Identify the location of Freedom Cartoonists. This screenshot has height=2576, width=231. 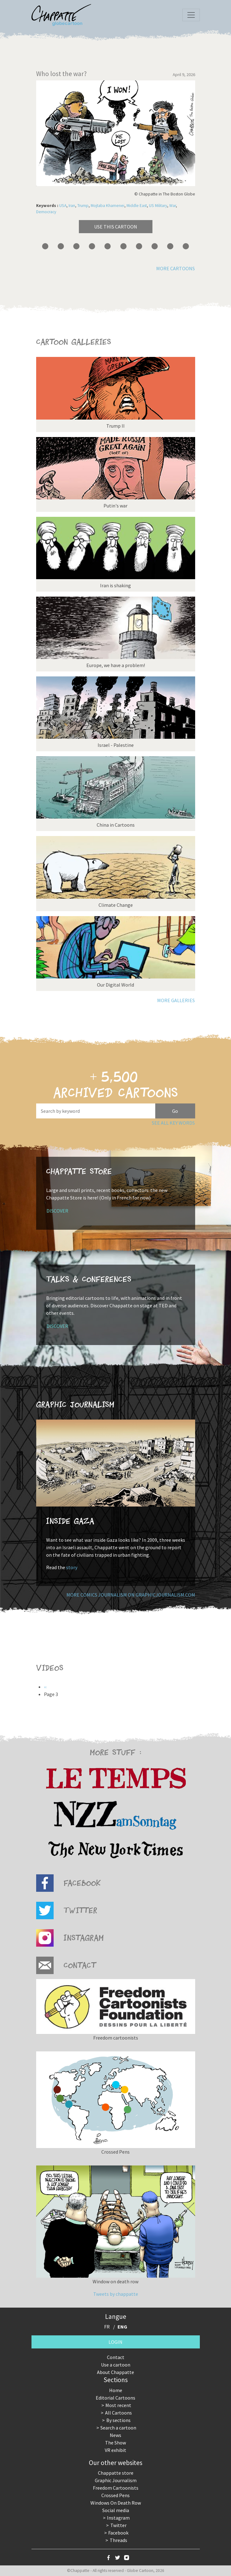
(115, 2488).